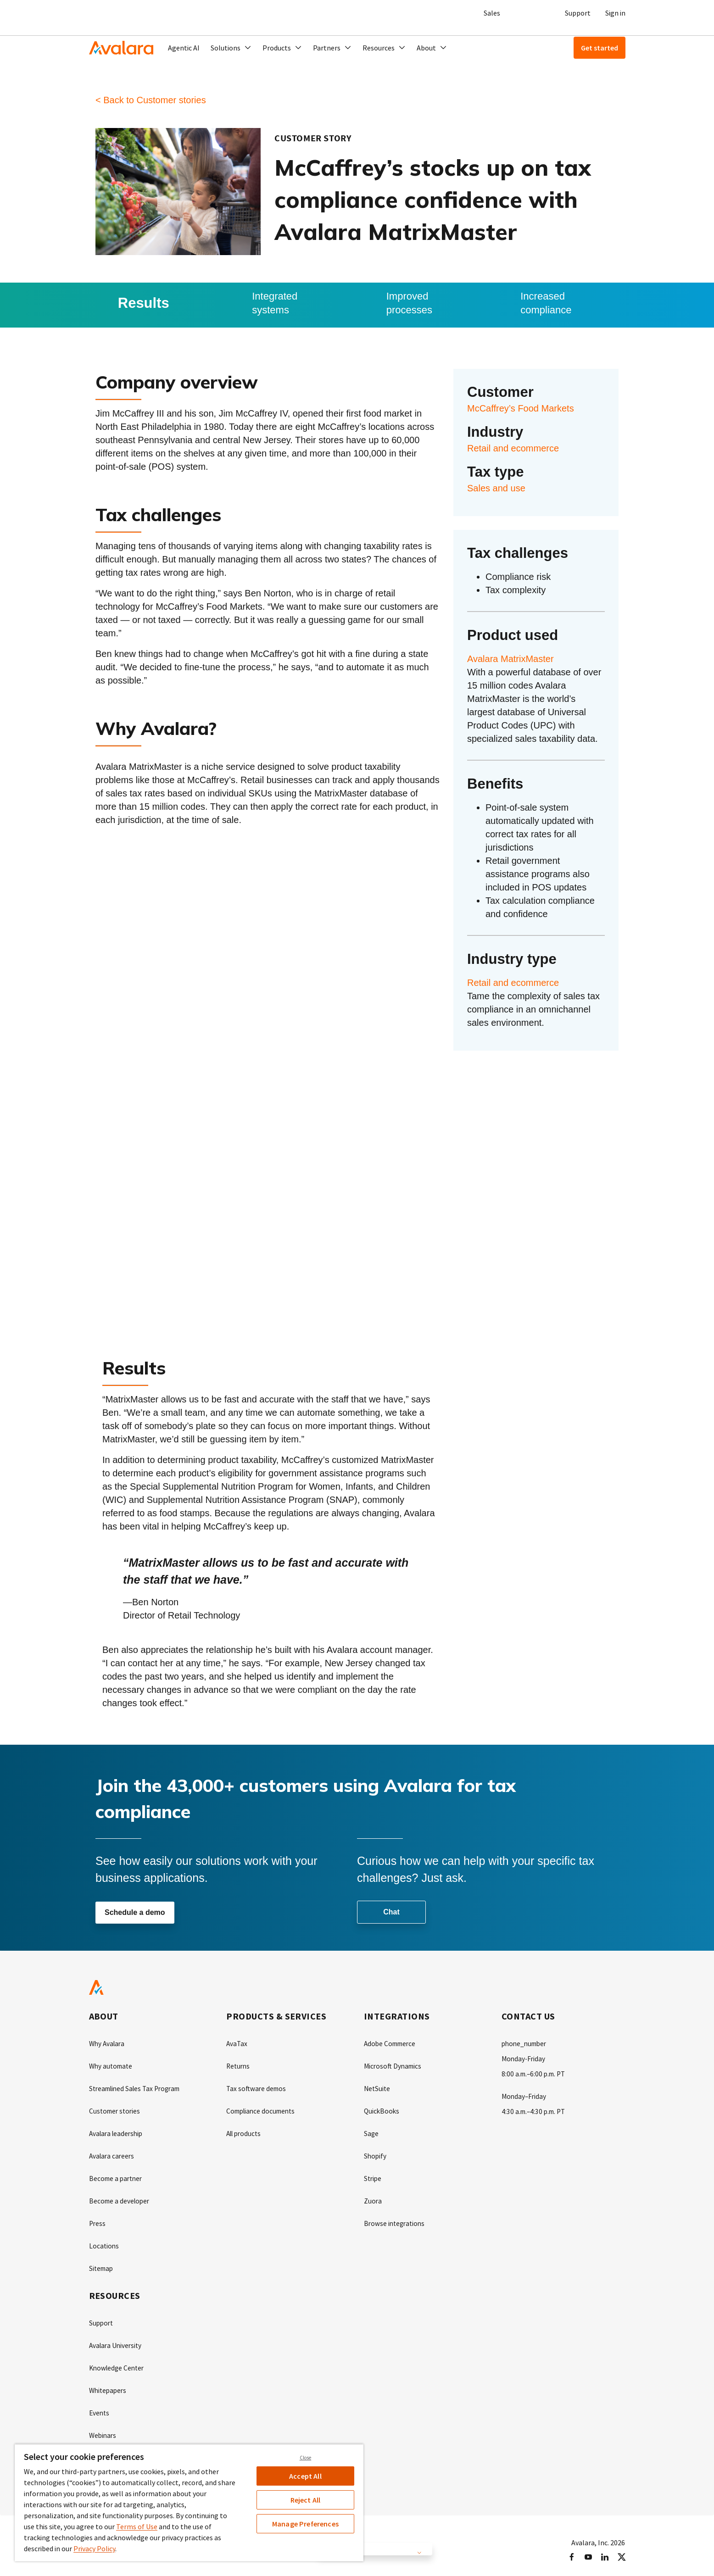  Describe the element at coordinates (117, 2340) in the screenshot. I see `Avalara University` at that location.